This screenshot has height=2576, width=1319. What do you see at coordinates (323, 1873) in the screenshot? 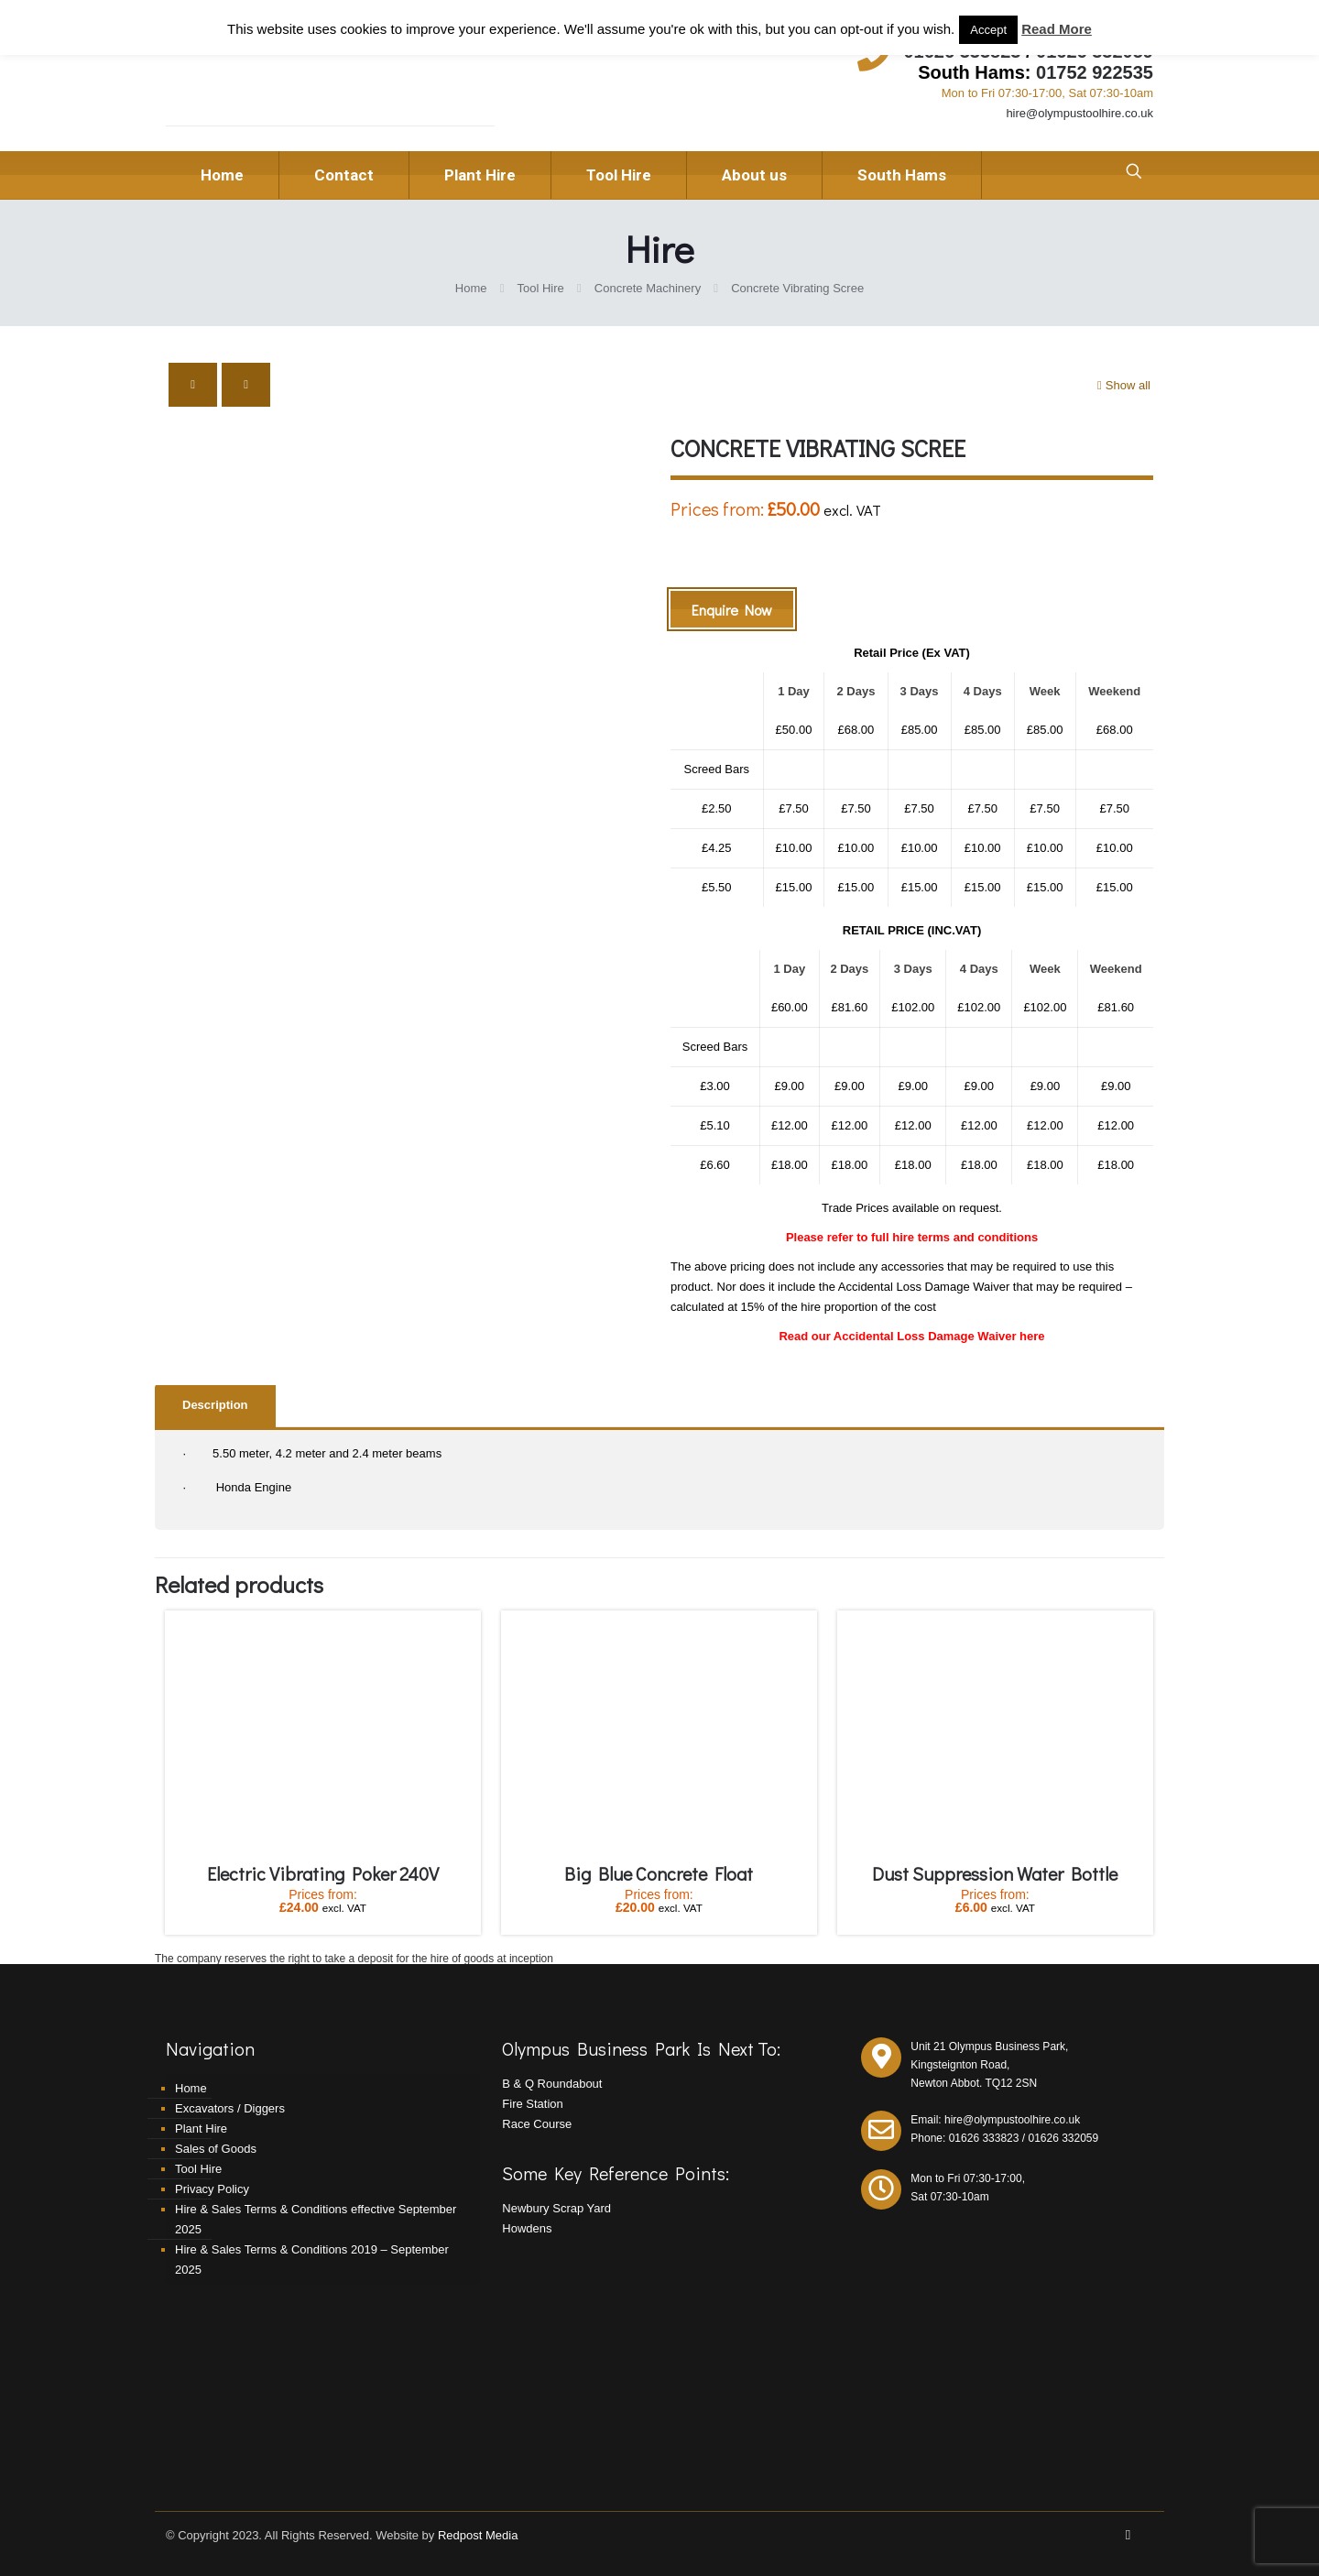
I see `Electric Vibrating Poker 240V` at bounding box center [323, 1873].